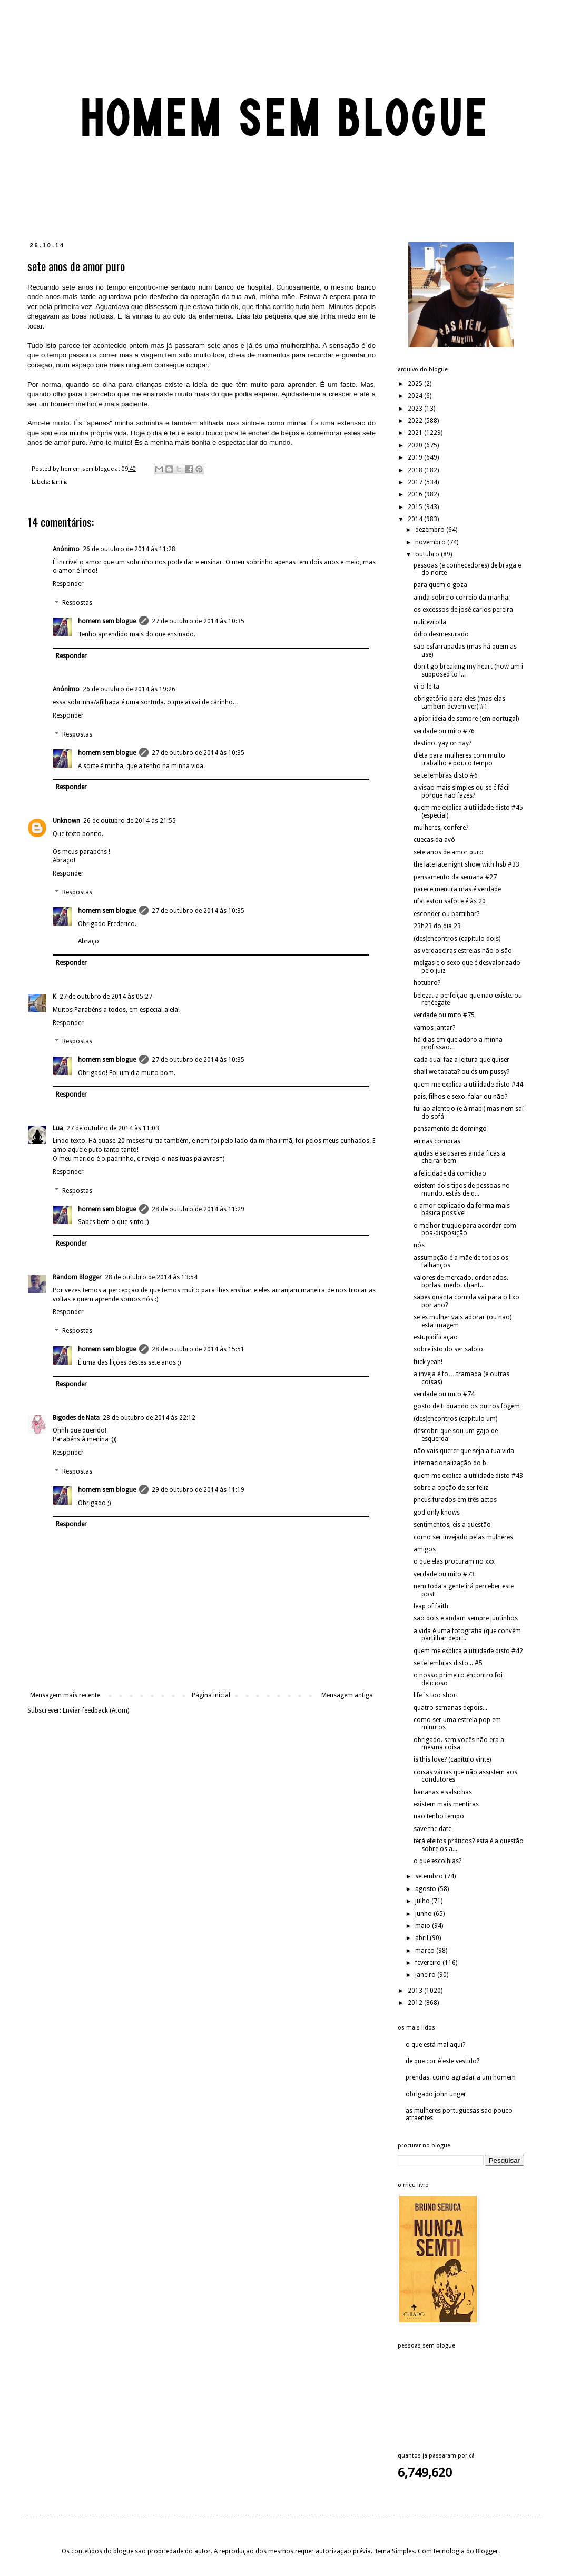  Describe the element at coordinates (198, 1209) in the screenshot. I see `28 de outubro de 2014 às 11:29` at that location.